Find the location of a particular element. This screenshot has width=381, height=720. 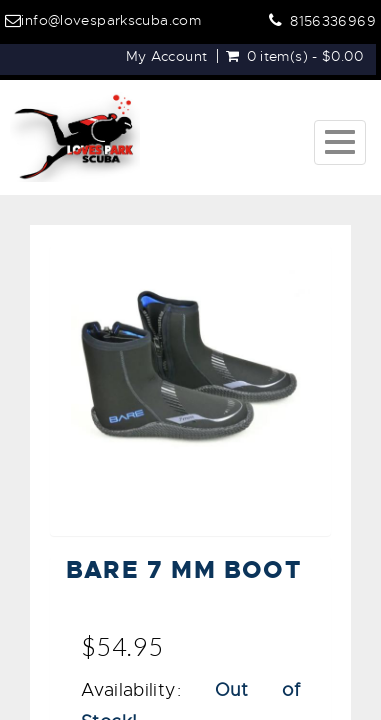

8156336969 is located at coordinates (333, 21).